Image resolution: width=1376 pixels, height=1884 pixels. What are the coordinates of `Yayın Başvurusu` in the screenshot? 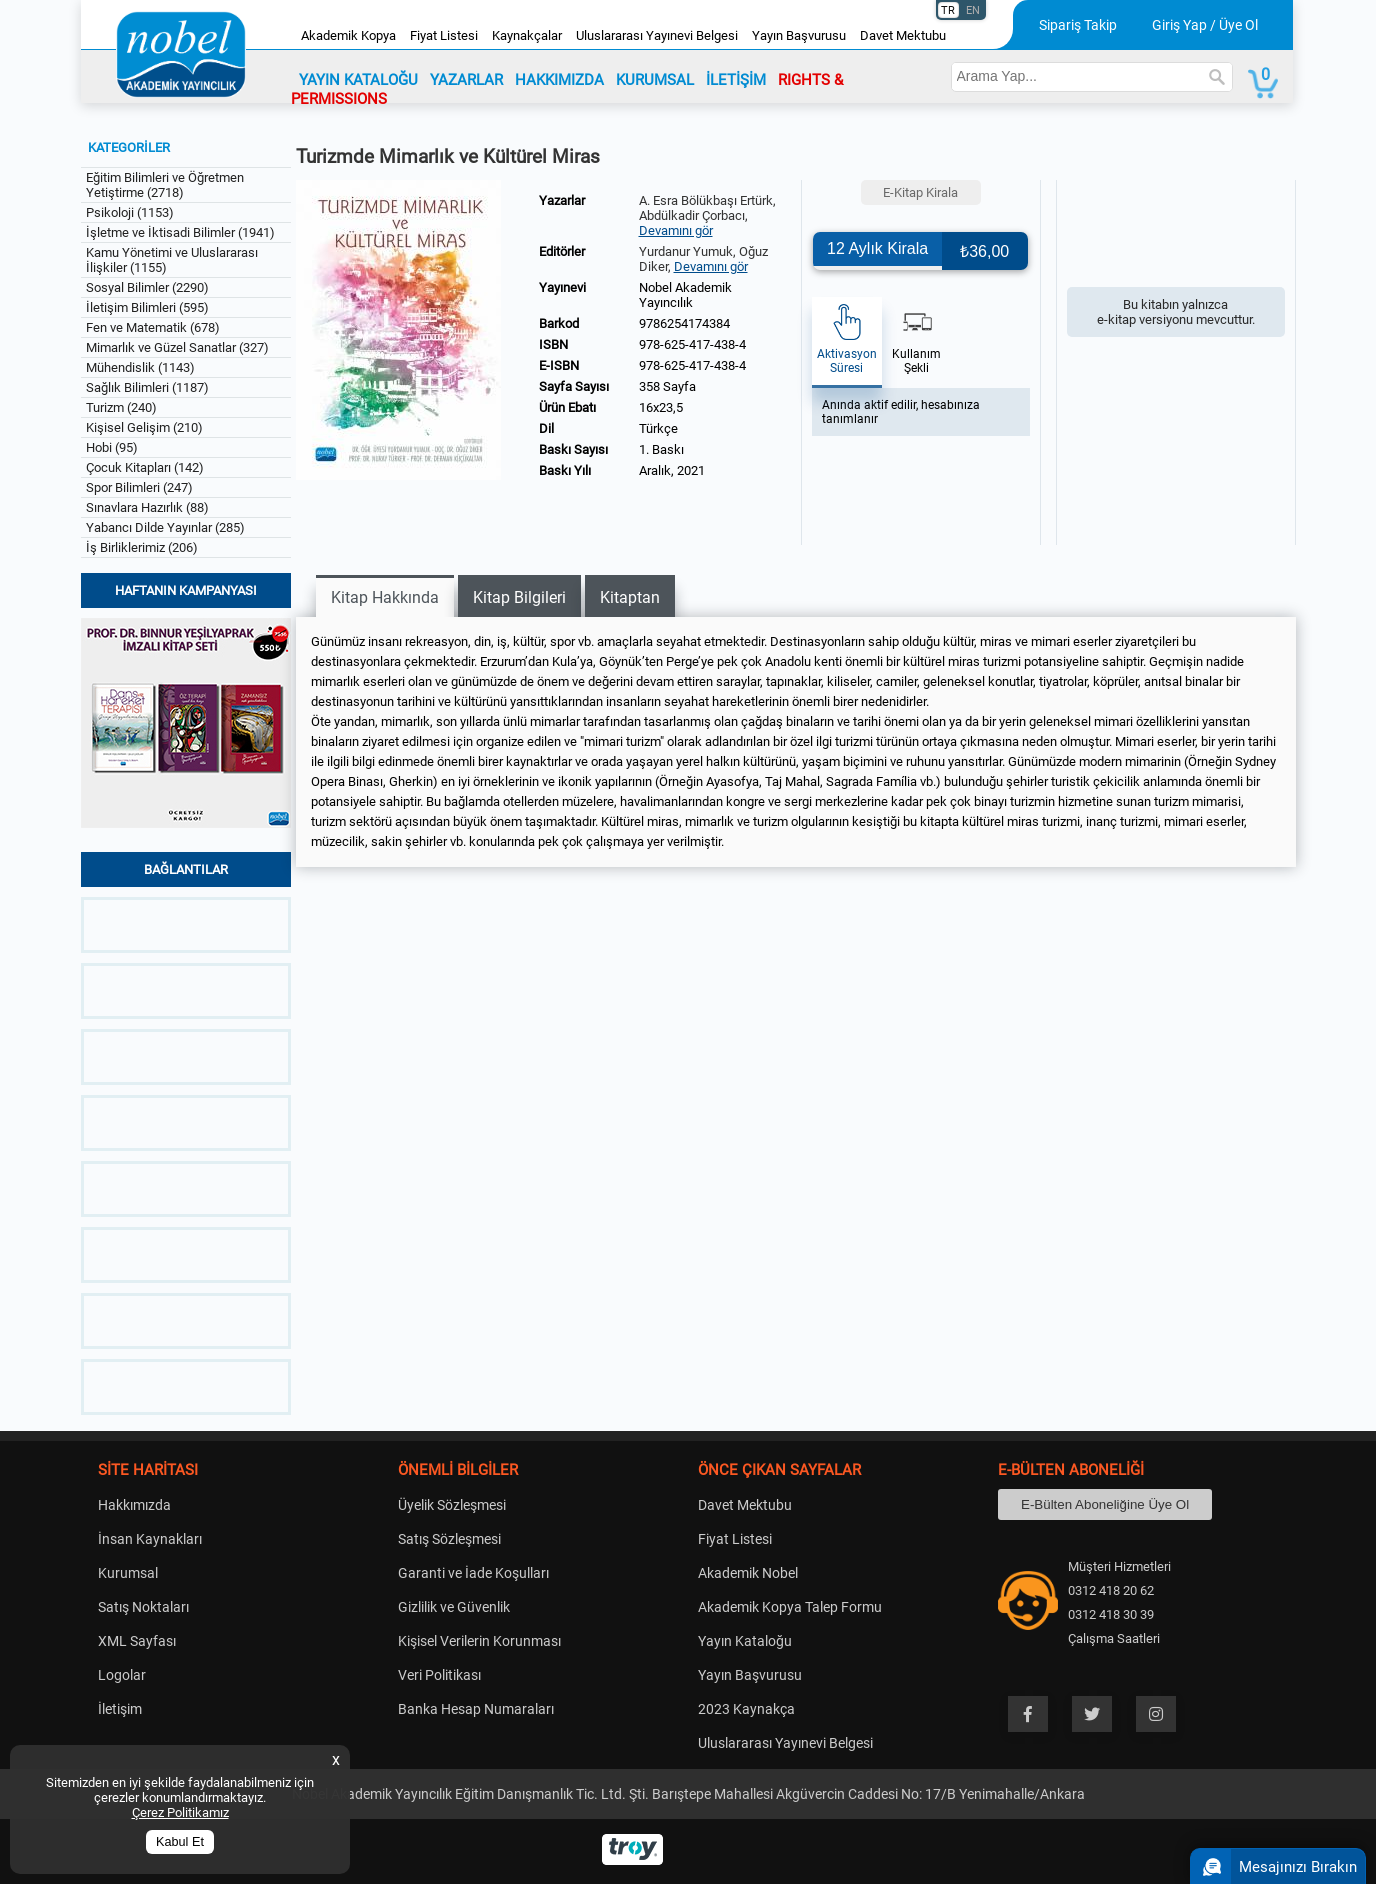 It's located at (799, 35).